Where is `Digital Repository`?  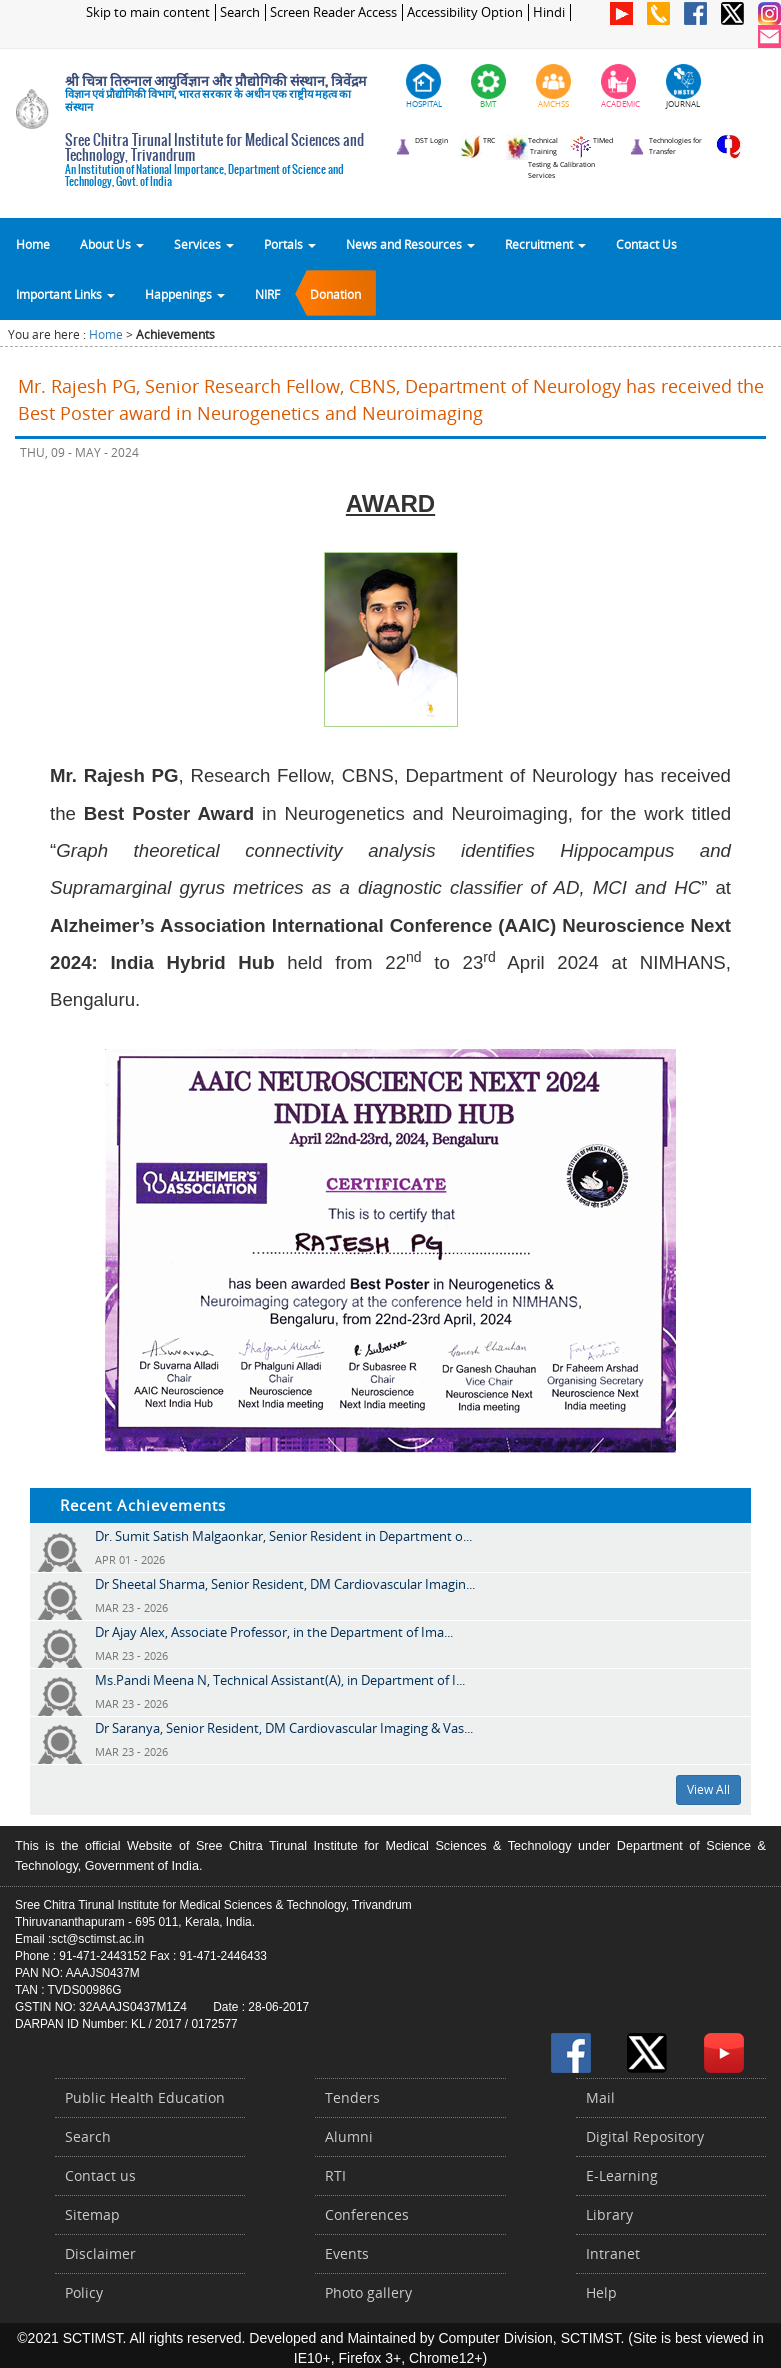
Digital Repository is located at coordinates (645, 2136).